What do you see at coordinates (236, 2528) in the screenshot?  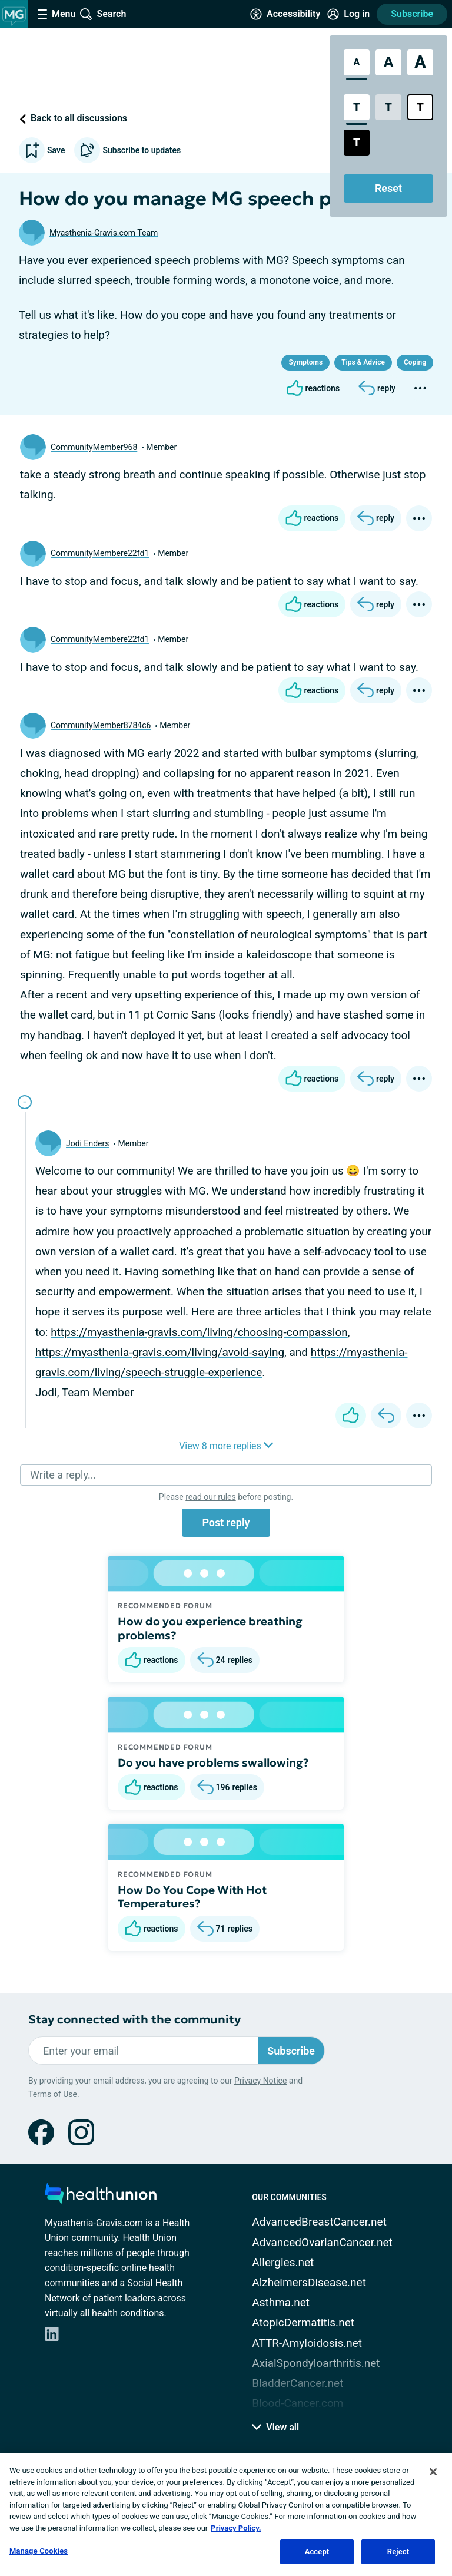 I see `Privacy Policy. [More information about your privacy, opens in a new tab]` at bounding box center [236, 2528].